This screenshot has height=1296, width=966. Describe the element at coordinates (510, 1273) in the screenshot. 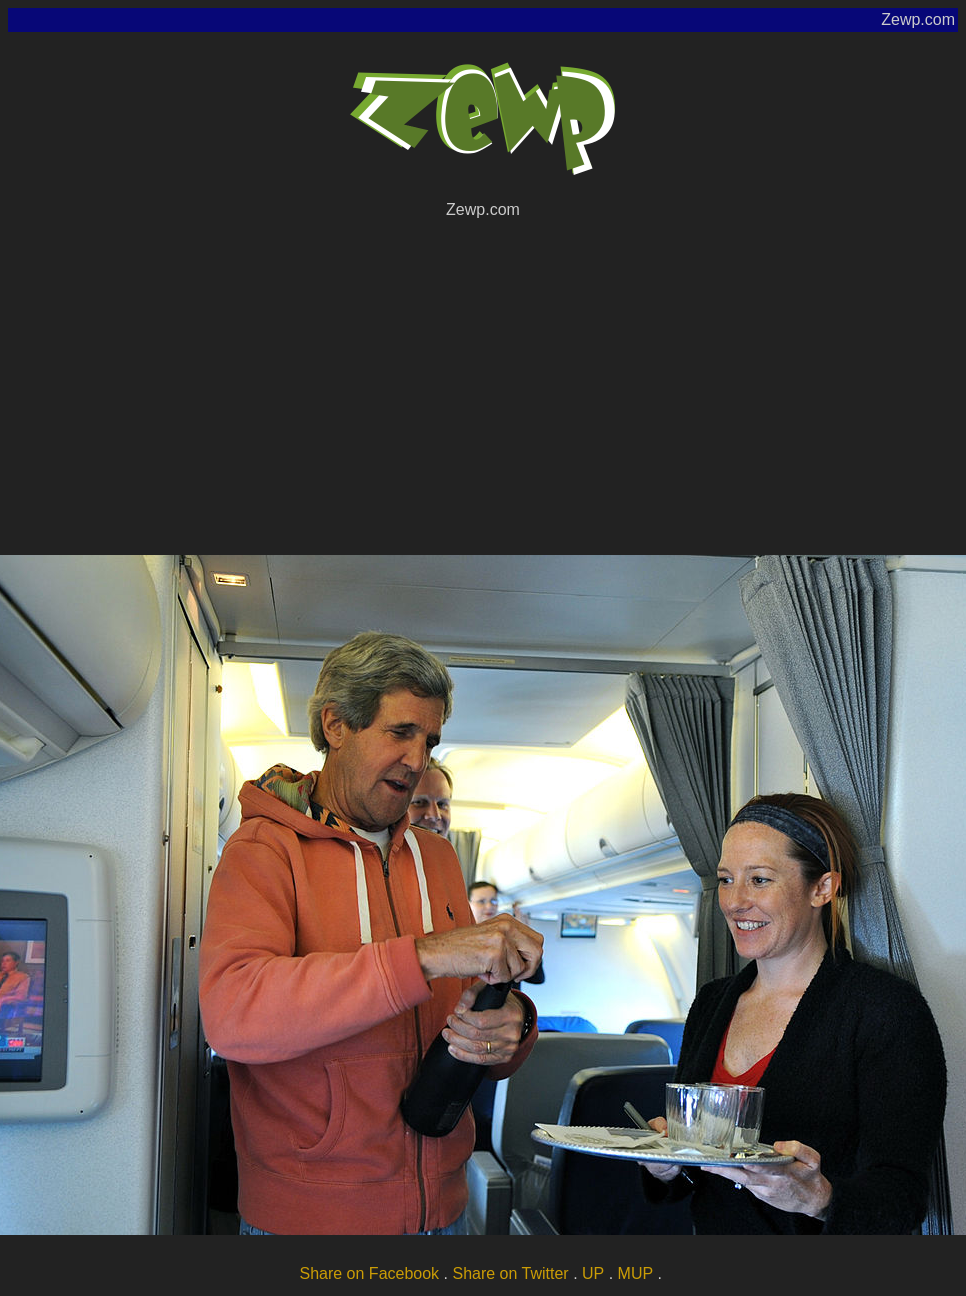

I see `Share on Twitter` at that location.